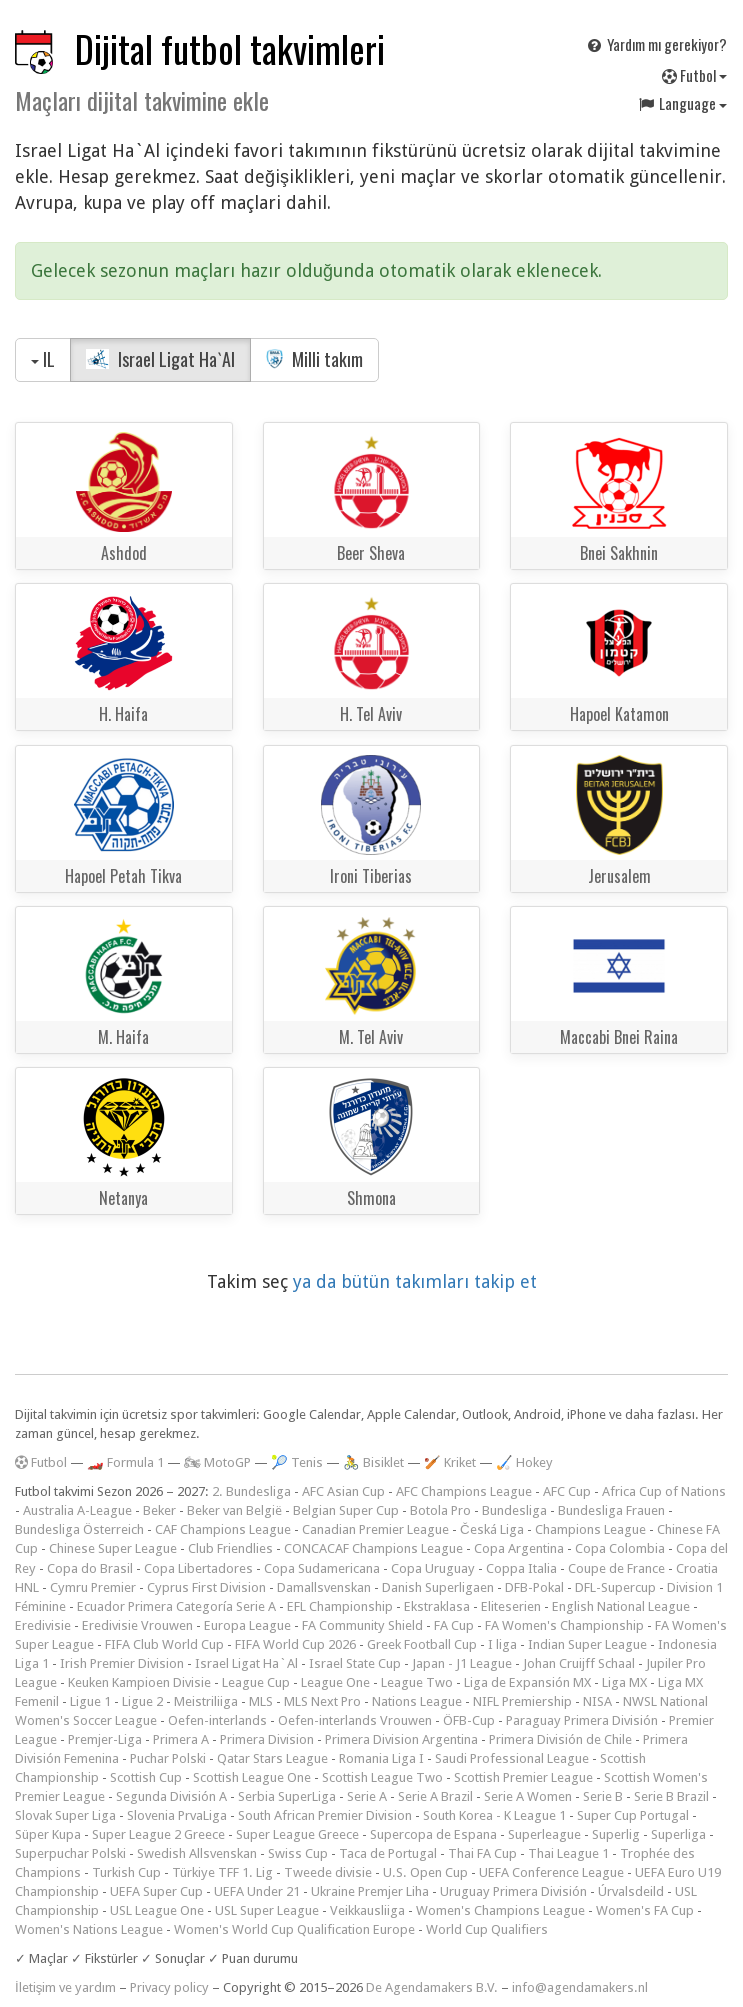 The image size is (743, 2007). Describe the element at coordinates (346, 1510) in the screenshot. I see `Belgian Super Cup` at that location.